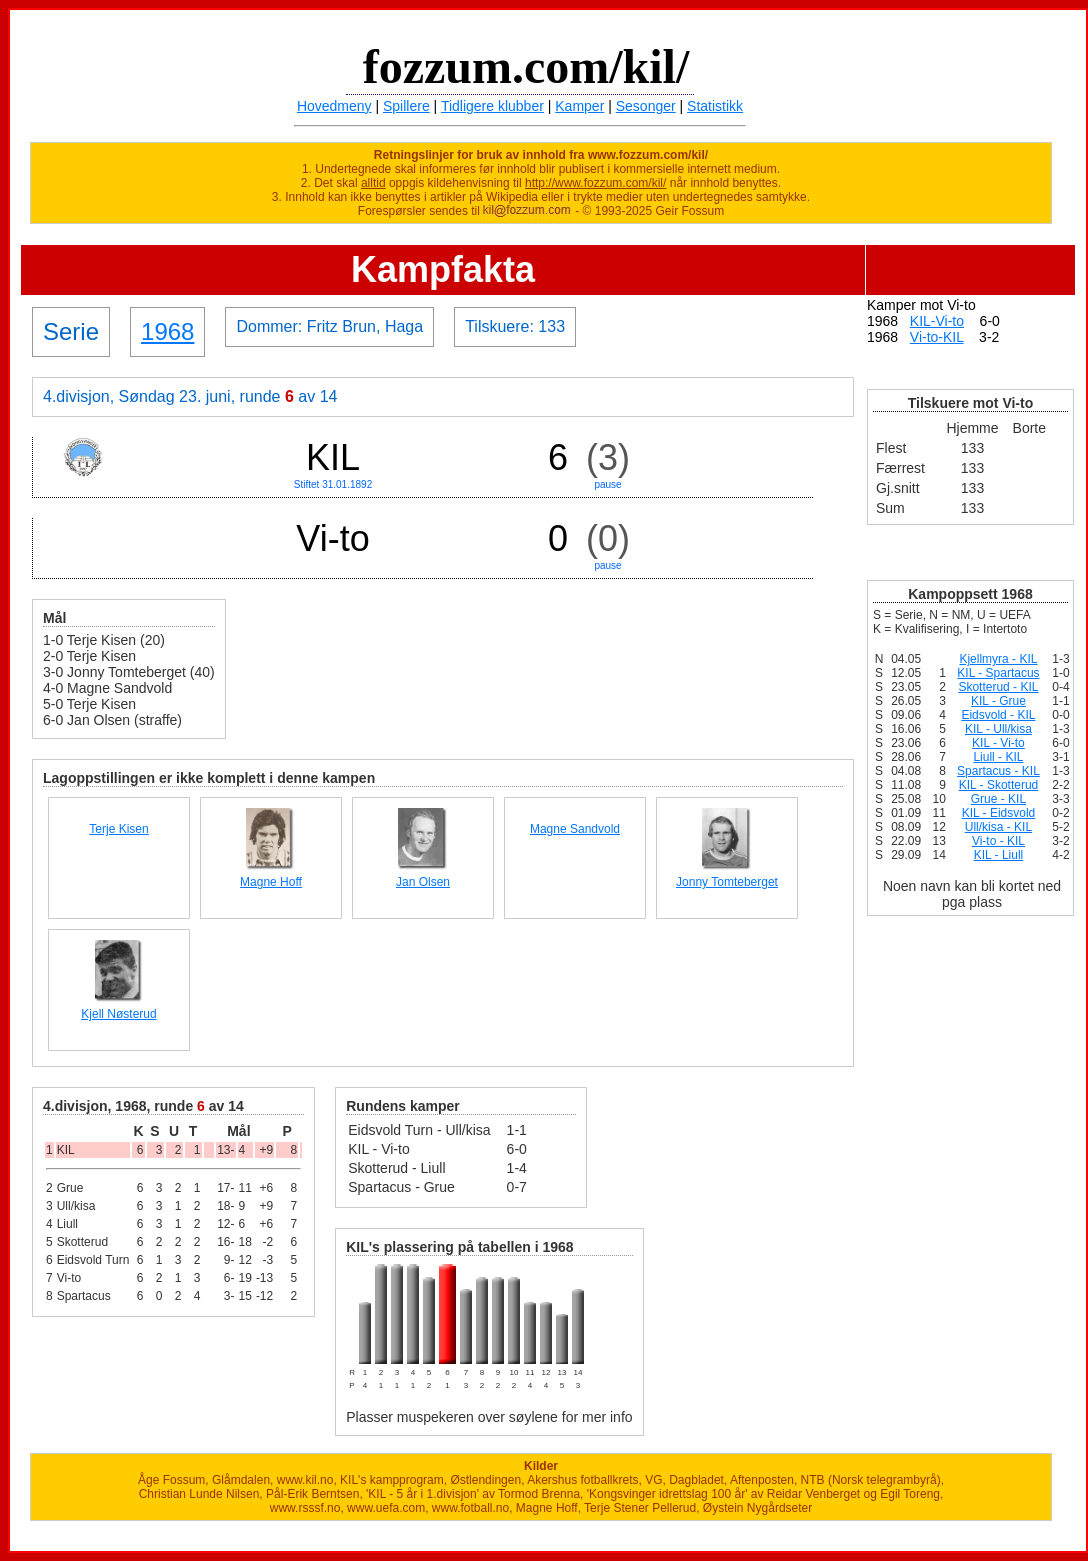 The width and height of the screenshot is (1088, 1561). Describe the element at coordinates (334, 106) in the screenshot. I see `Hovedmeny` at that location.